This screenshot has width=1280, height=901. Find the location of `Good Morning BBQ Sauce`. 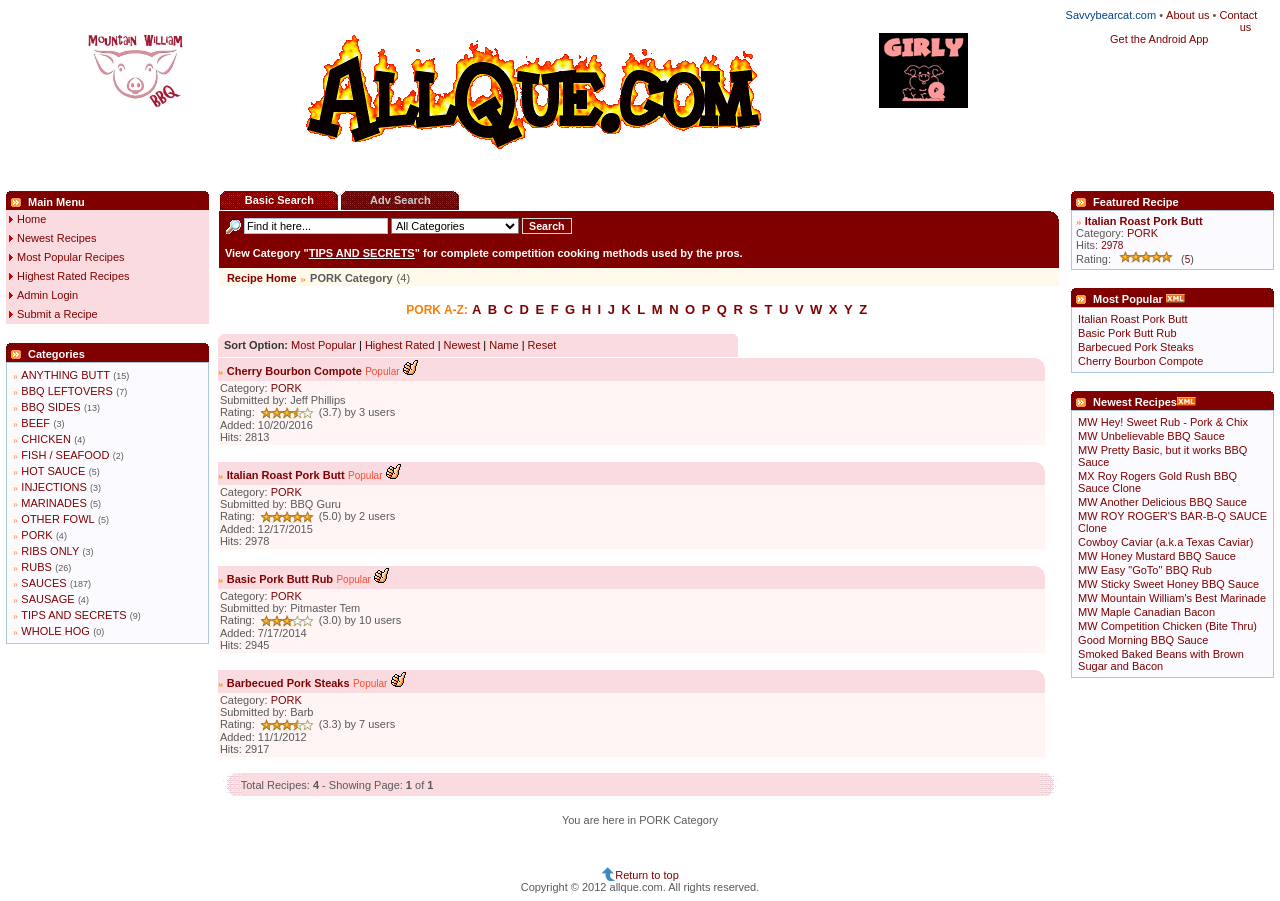

Good Morning BBQ Sauce is located at coordinates (1143, 640).